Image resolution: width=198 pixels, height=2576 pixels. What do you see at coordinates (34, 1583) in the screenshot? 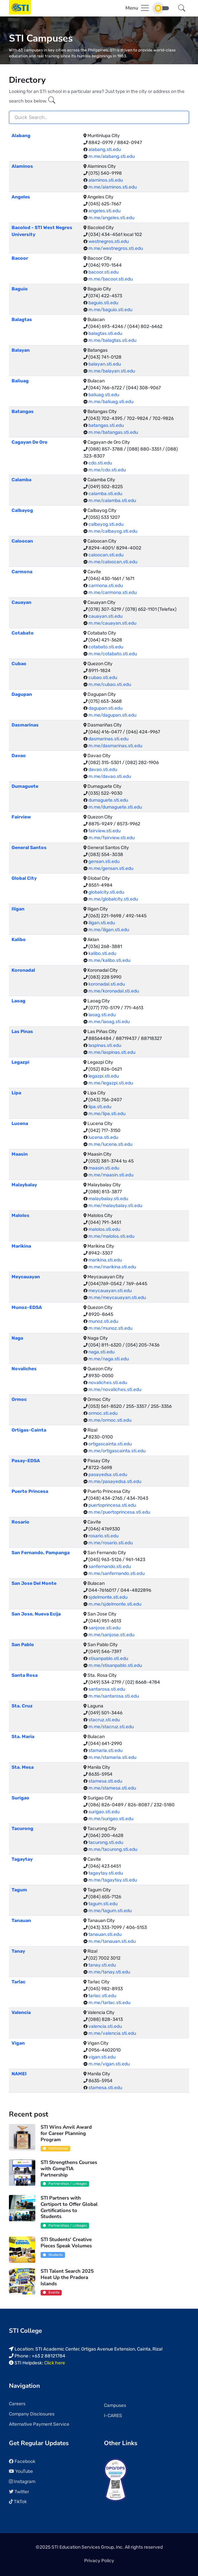
I see `San Jose Del Monte` at bounding box center [34, 1583].